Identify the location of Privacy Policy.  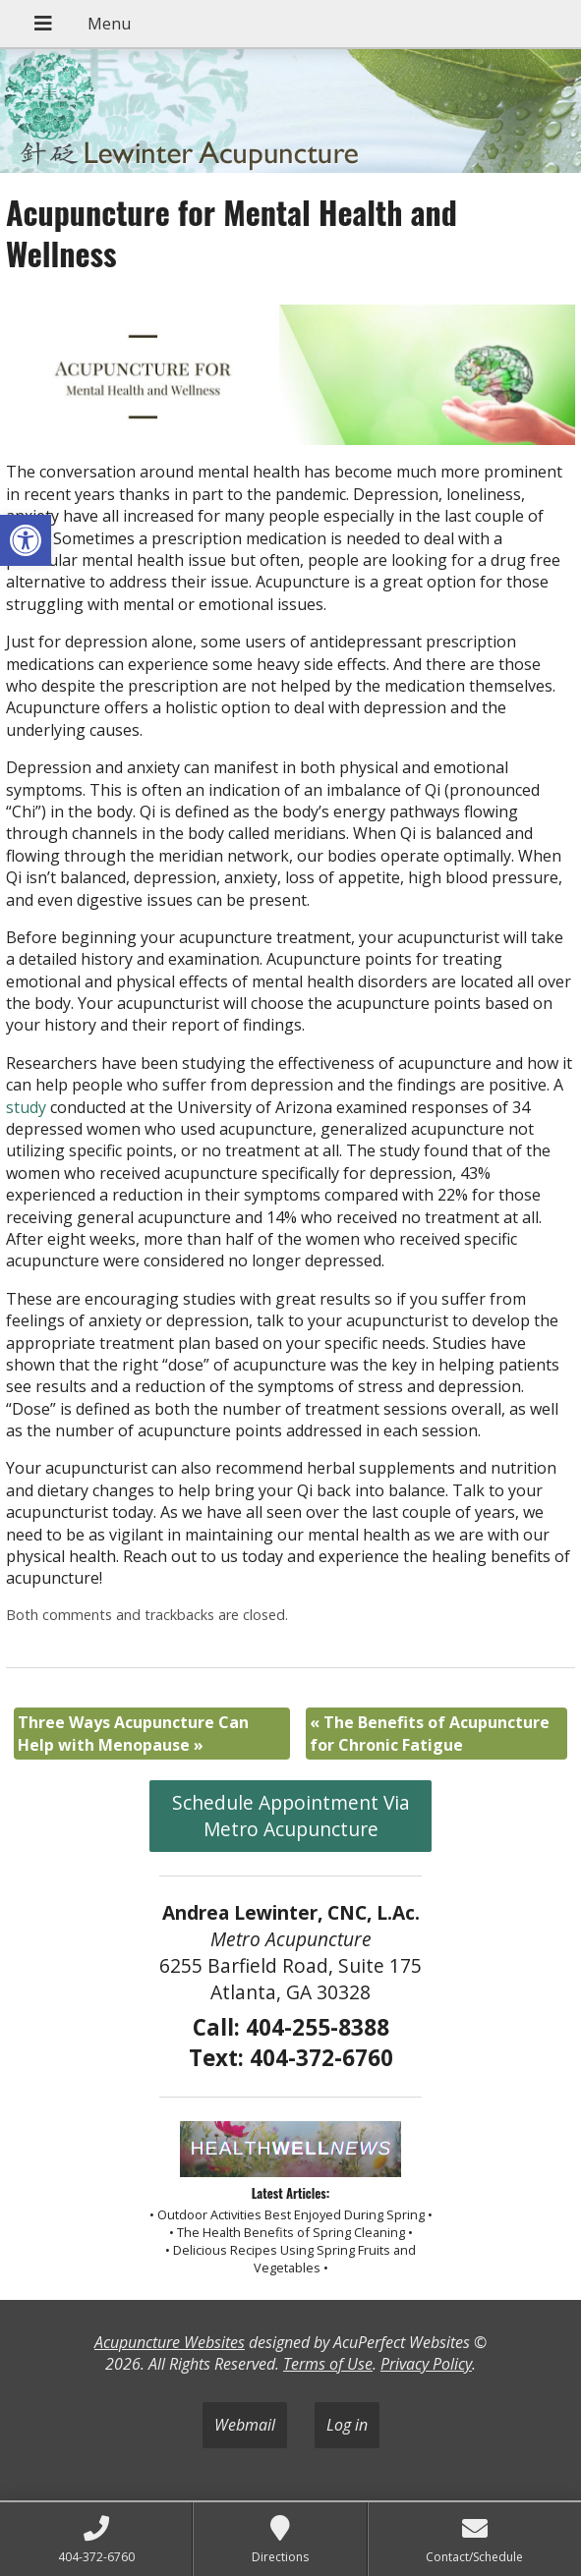
(426, 2364).